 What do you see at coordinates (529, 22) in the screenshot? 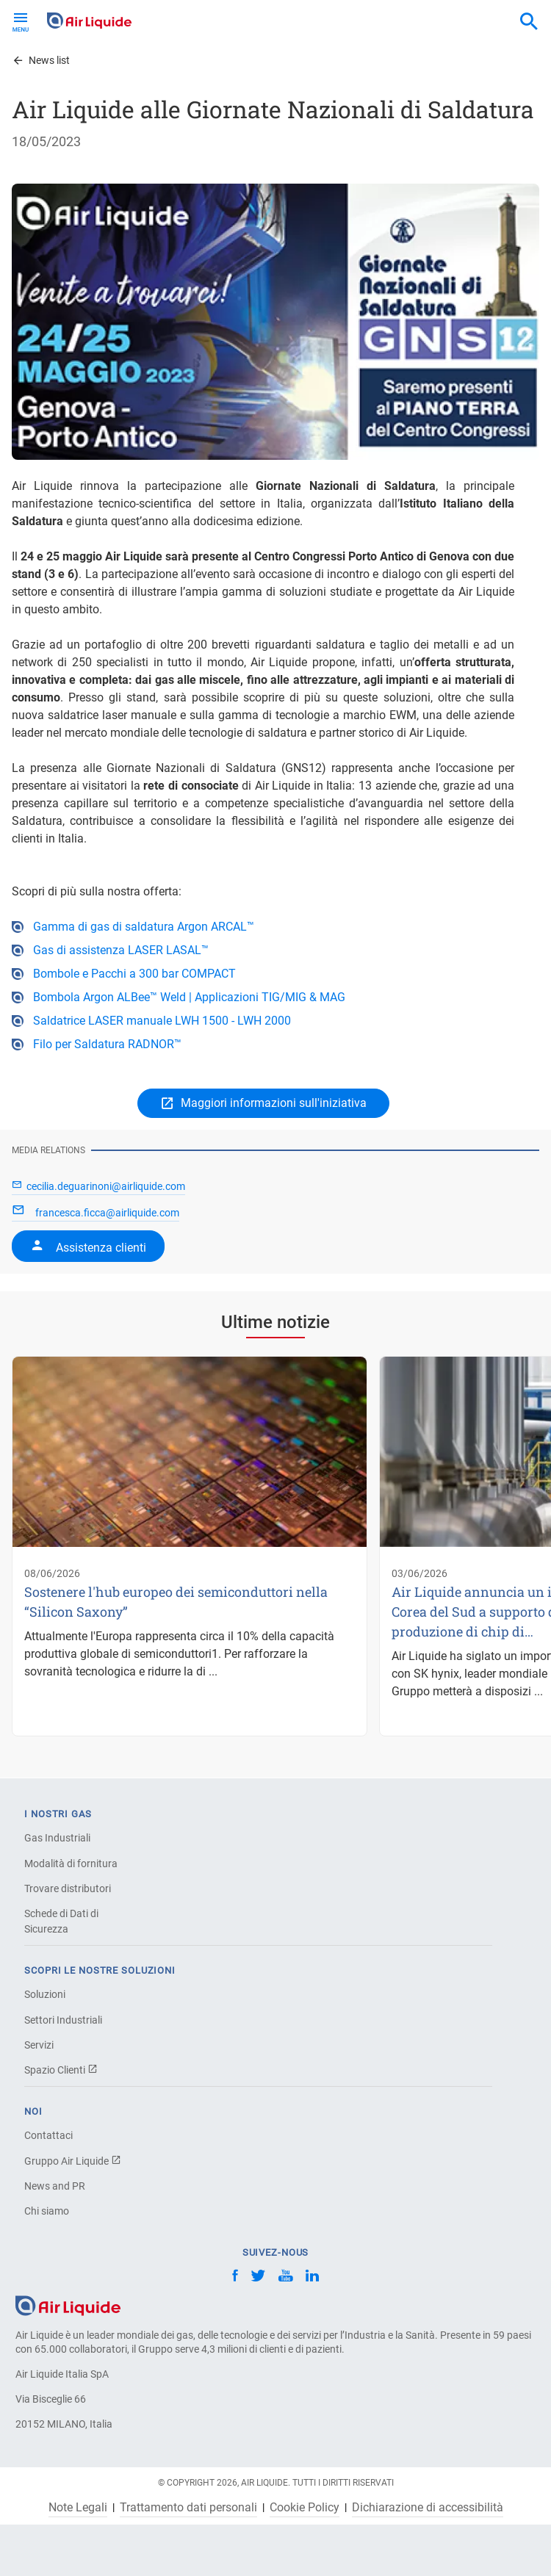
I see `[combobox]` at bounding box center [529, 22].